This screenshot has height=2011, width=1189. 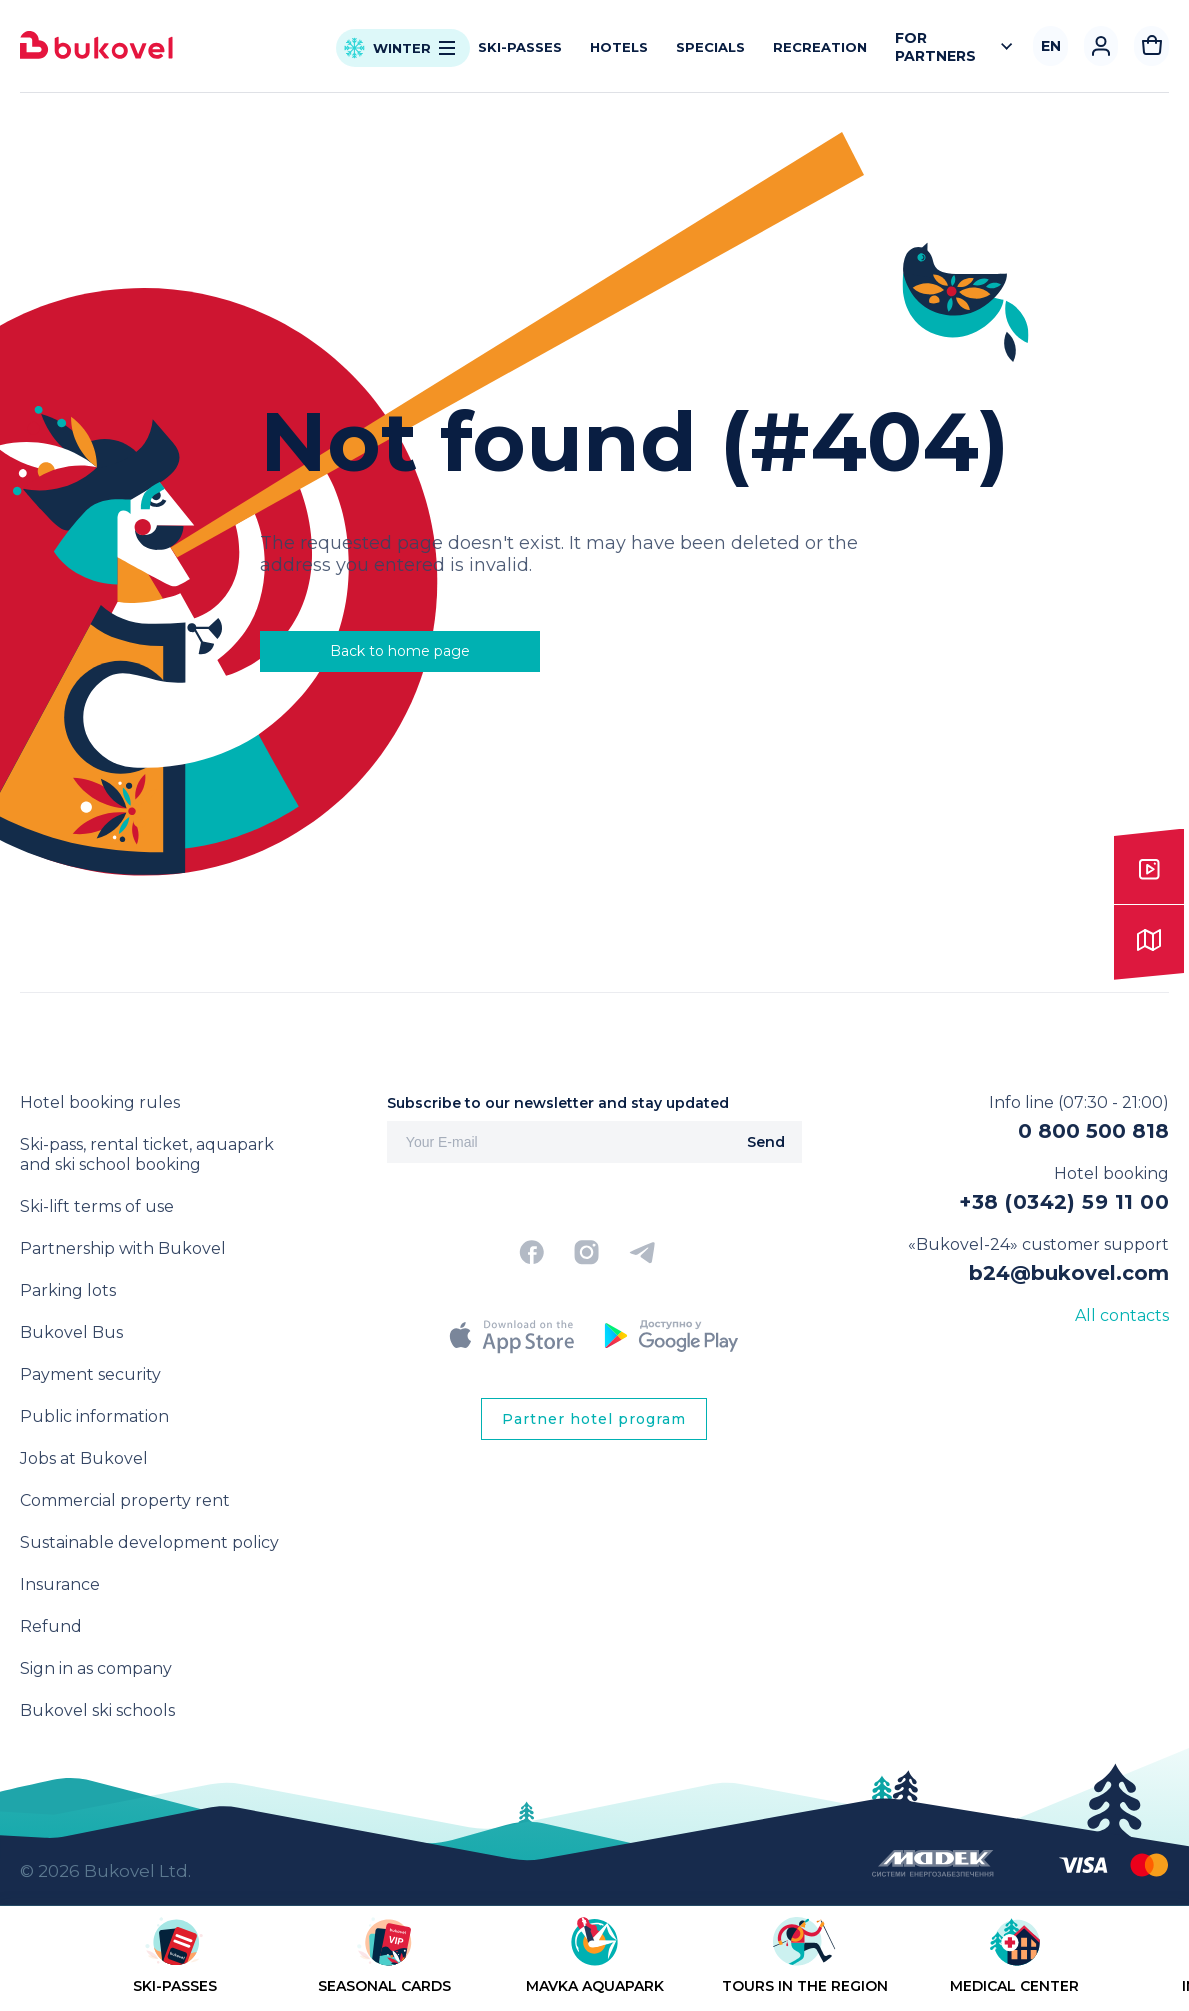 What do you see at coordinates (60, 1584) in the screenshot?
I see `Insurance` at bounding box center [60, 1584].